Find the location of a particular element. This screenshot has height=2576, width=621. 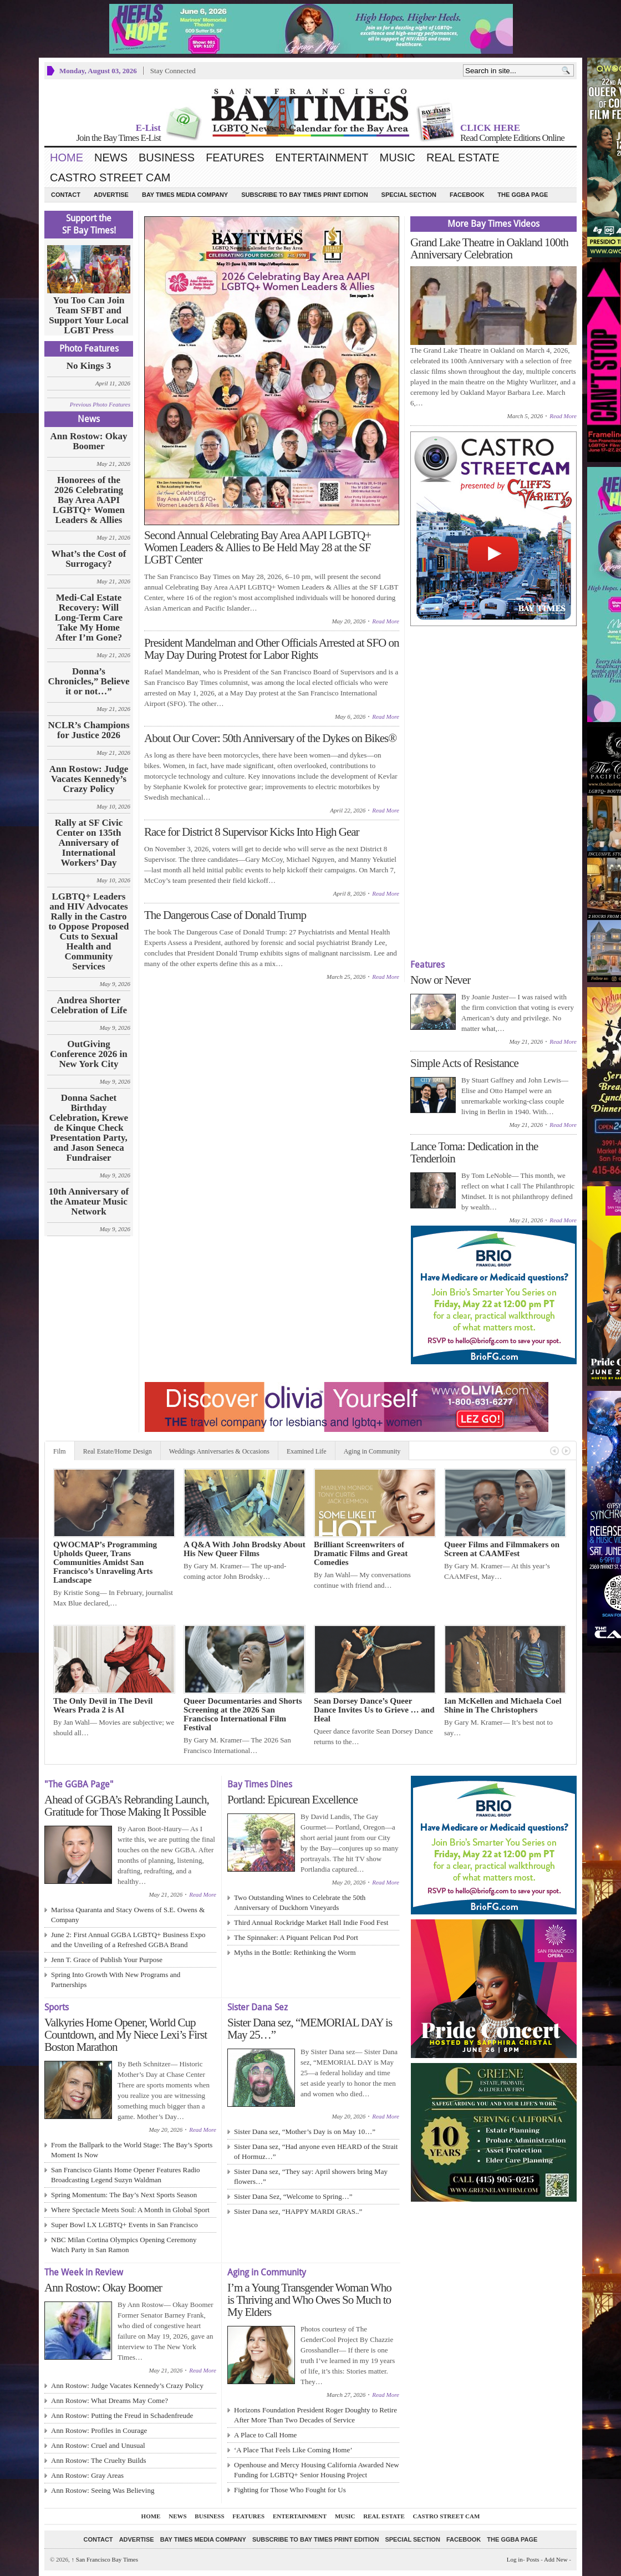

Contact is located at coordinates (65, 194).